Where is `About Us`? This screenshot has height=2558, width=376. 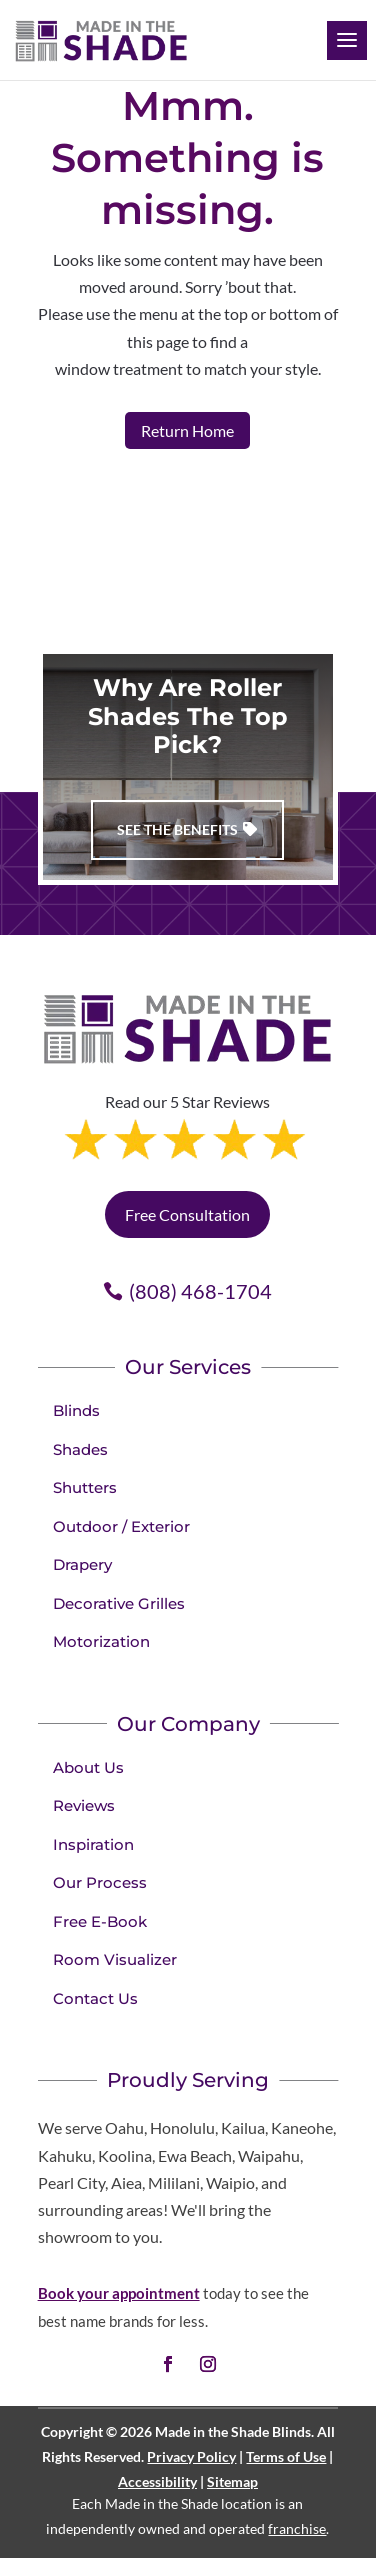 About Us is located at coordinates (88, 1767).